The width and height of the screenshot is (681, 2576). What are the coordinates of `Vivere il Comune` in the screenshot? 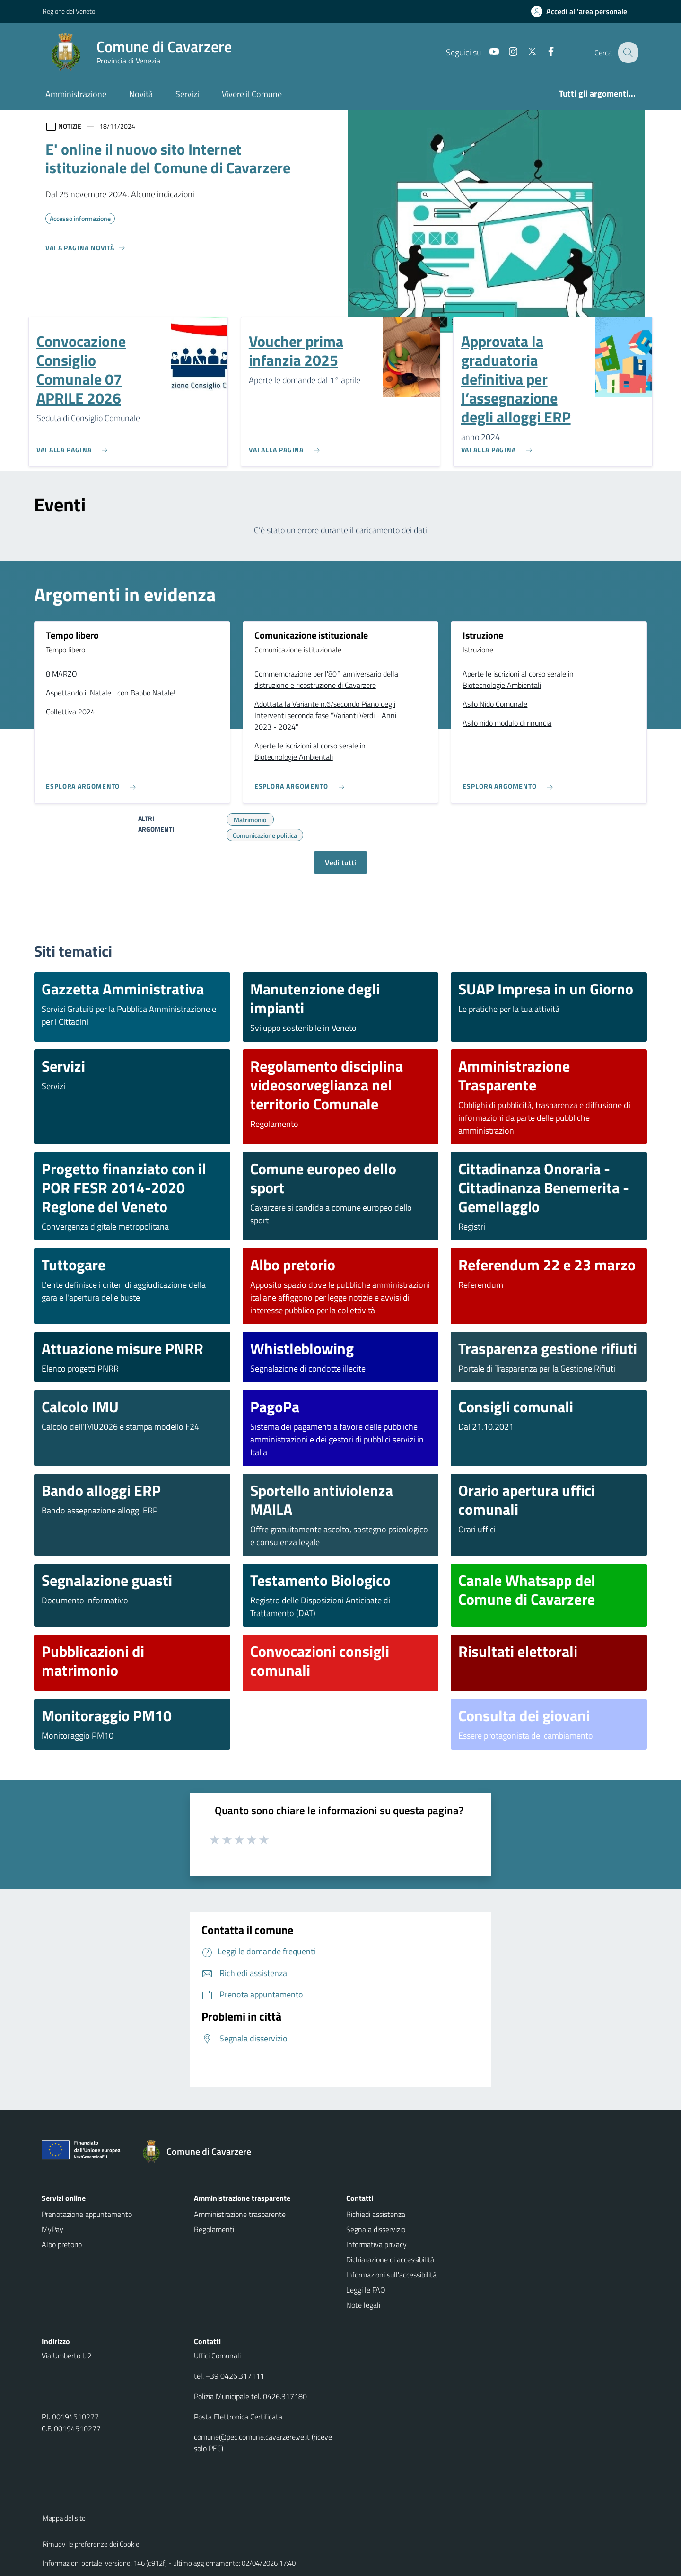 It's located at (252, 94).